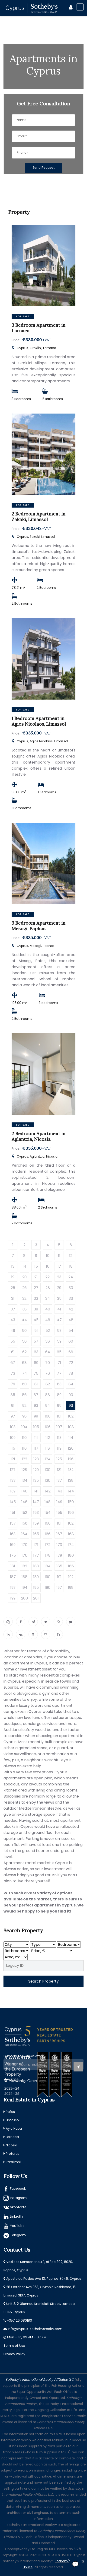  What do you see at coordinates (71, 1362) in the screenshot?
I see `72` at bounding box center [71, 1362].